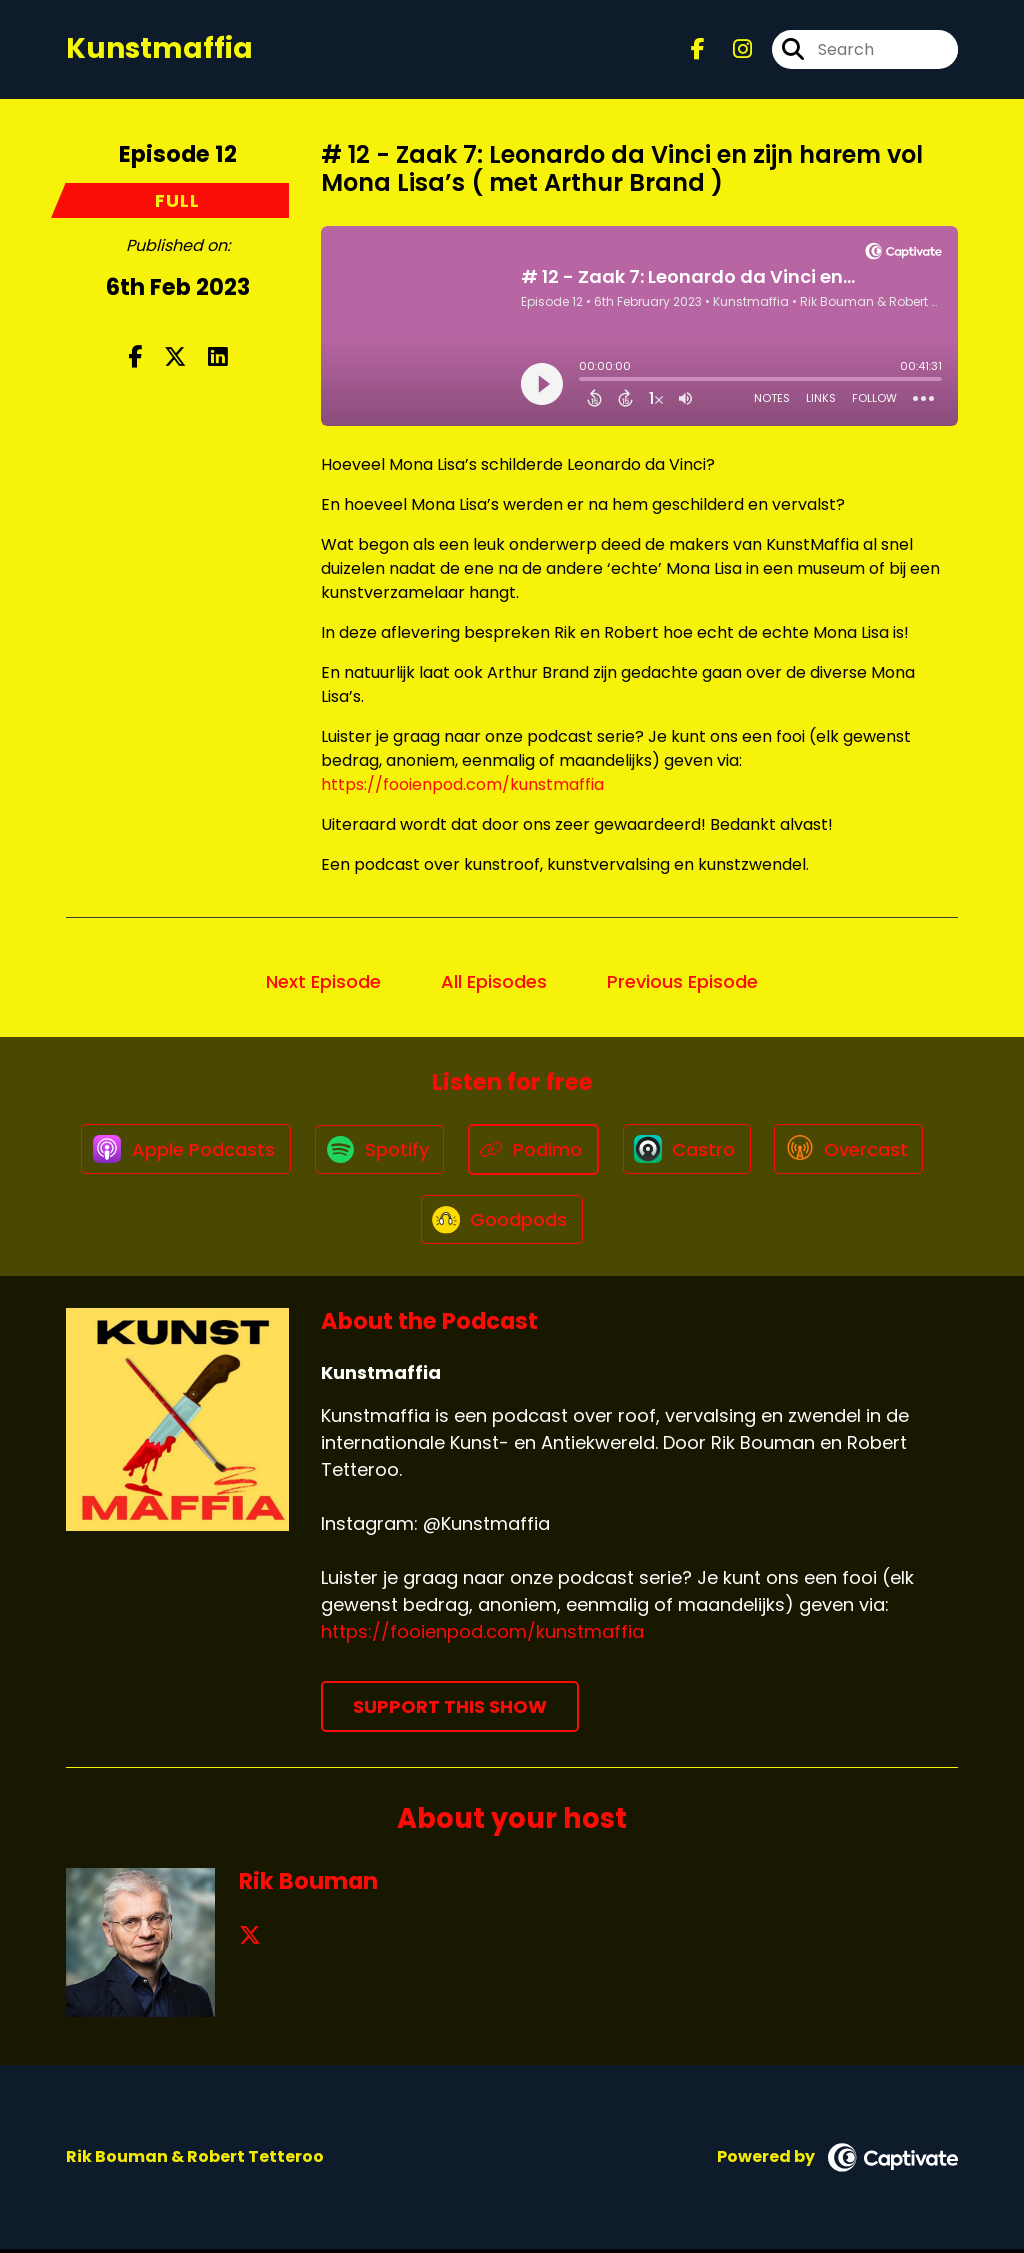 This screenshot has width=1024, height=2253. I want to click on [Listen on Overcast], so click(852, 1150).